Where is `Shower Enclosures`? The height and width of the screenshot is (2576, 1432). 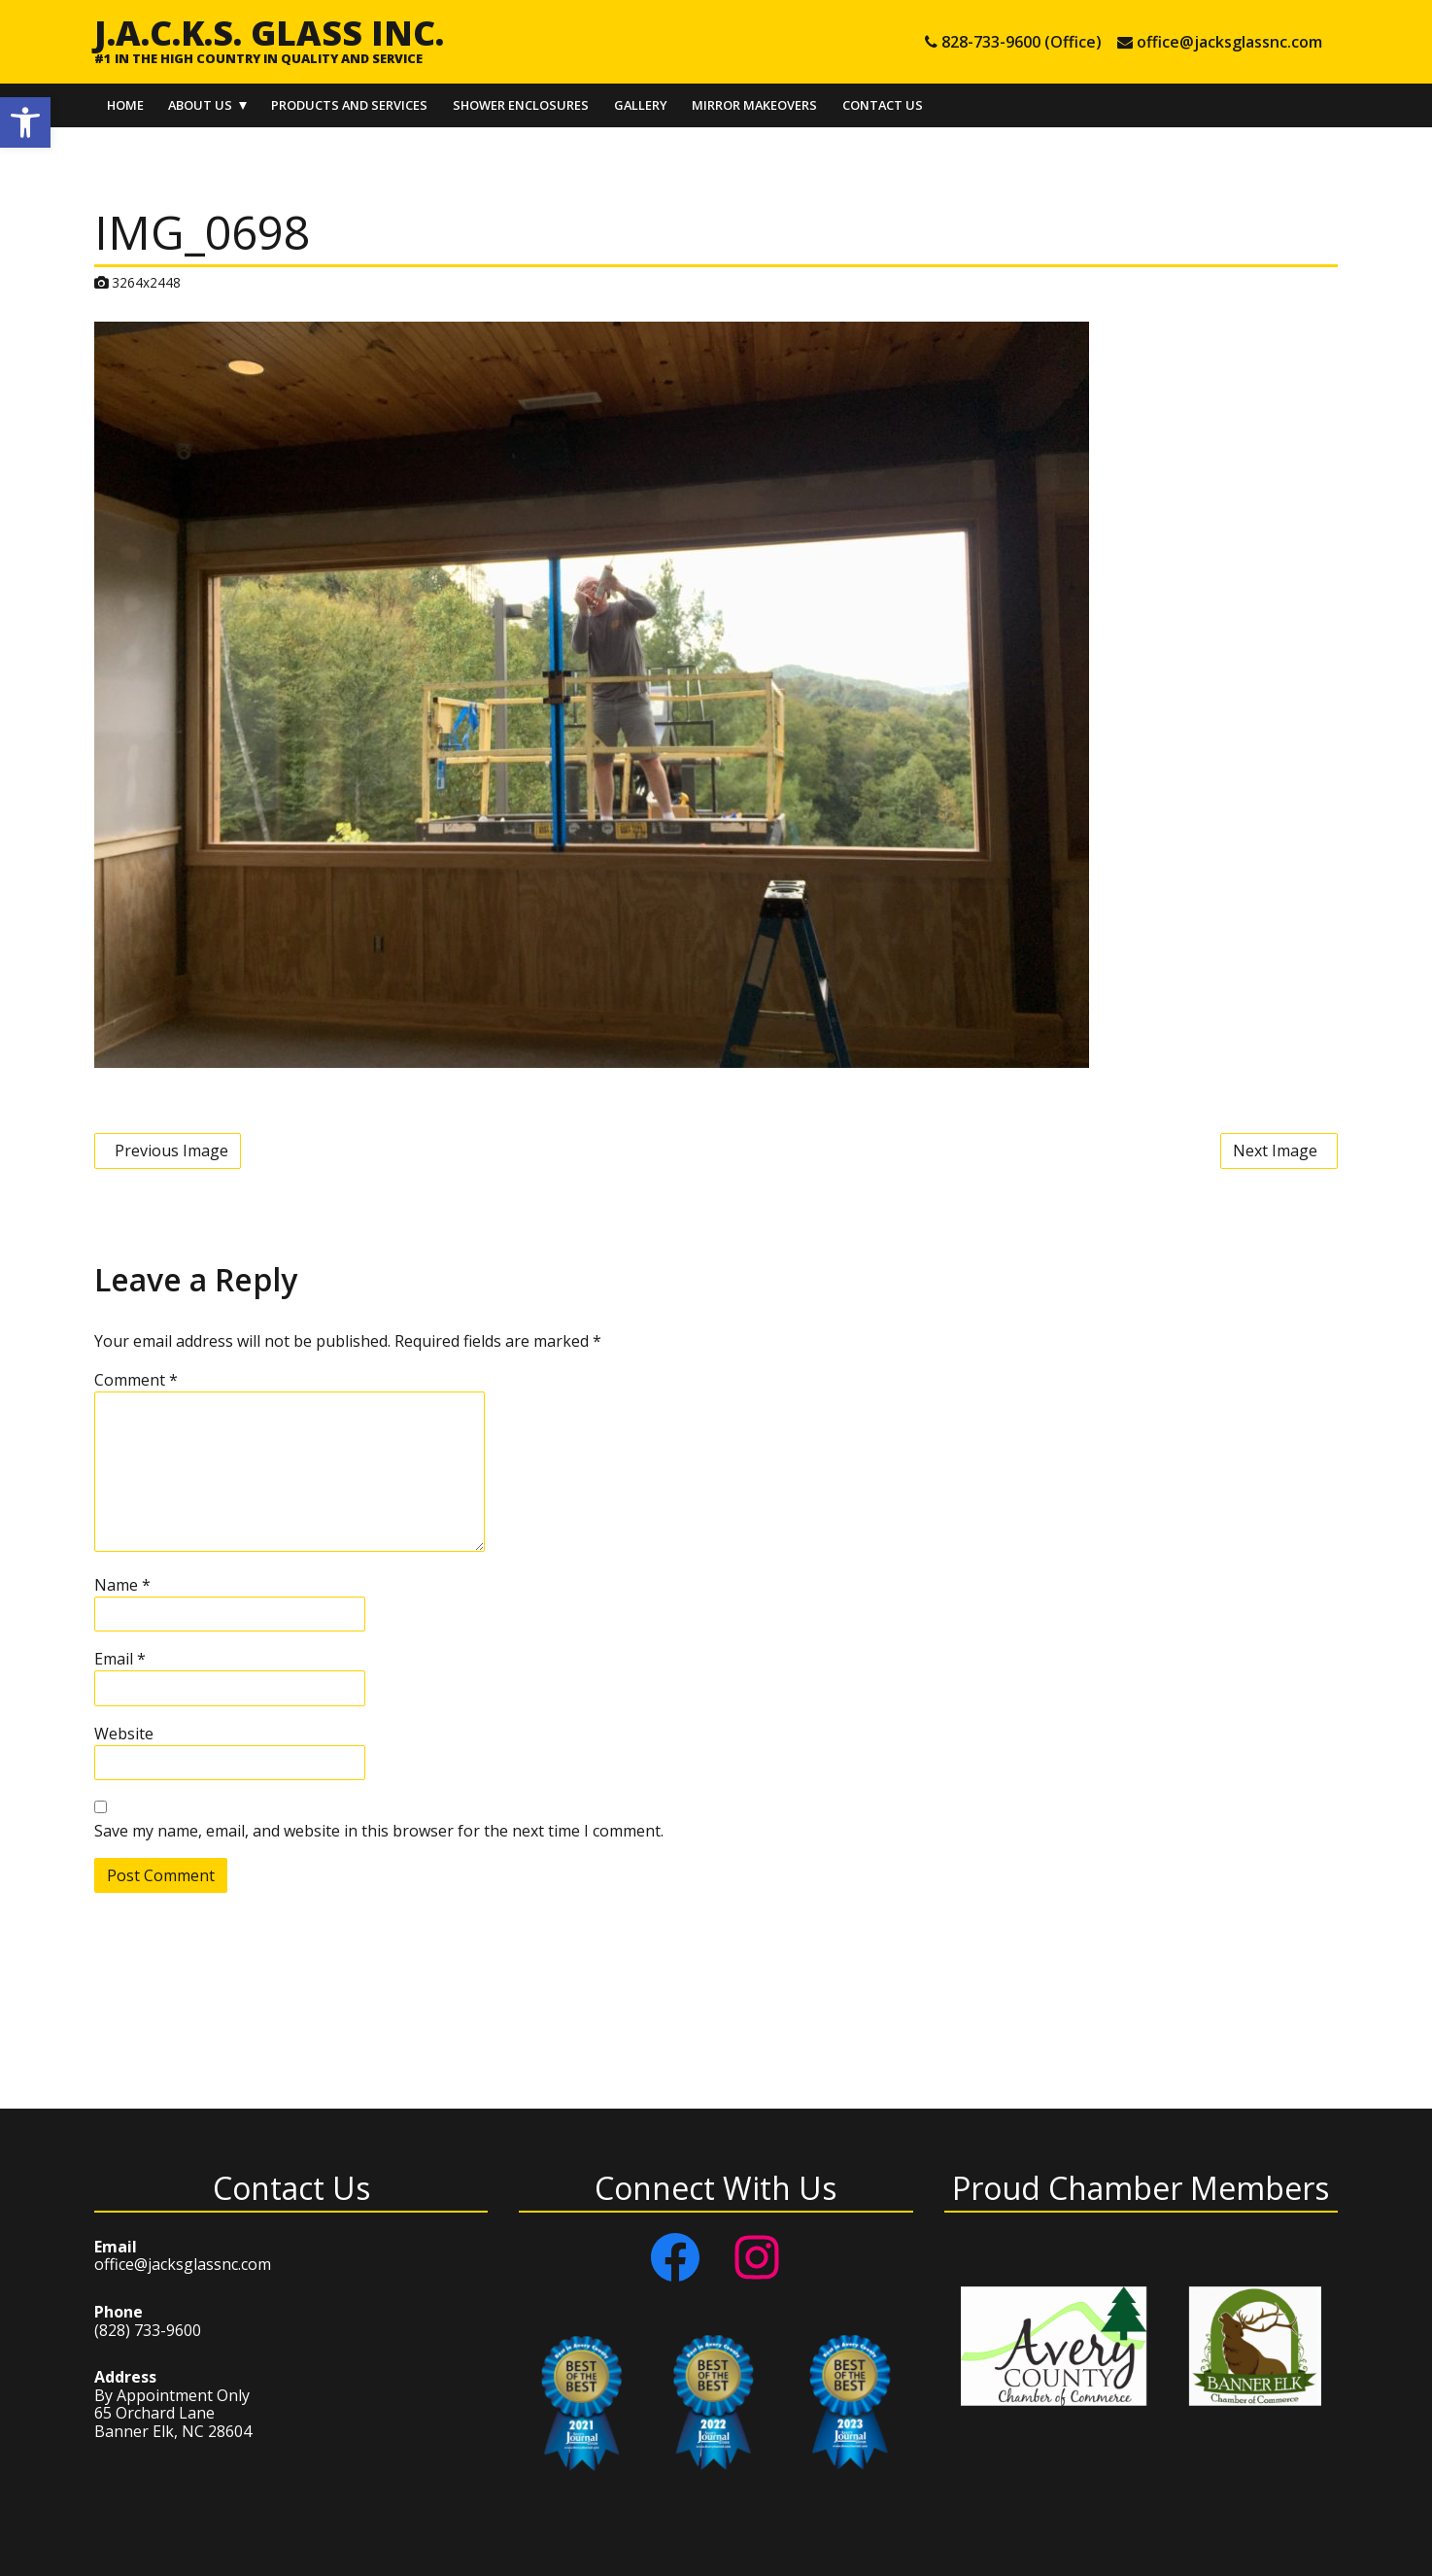
Shower Enclosures is located at coordinates (521, 105).